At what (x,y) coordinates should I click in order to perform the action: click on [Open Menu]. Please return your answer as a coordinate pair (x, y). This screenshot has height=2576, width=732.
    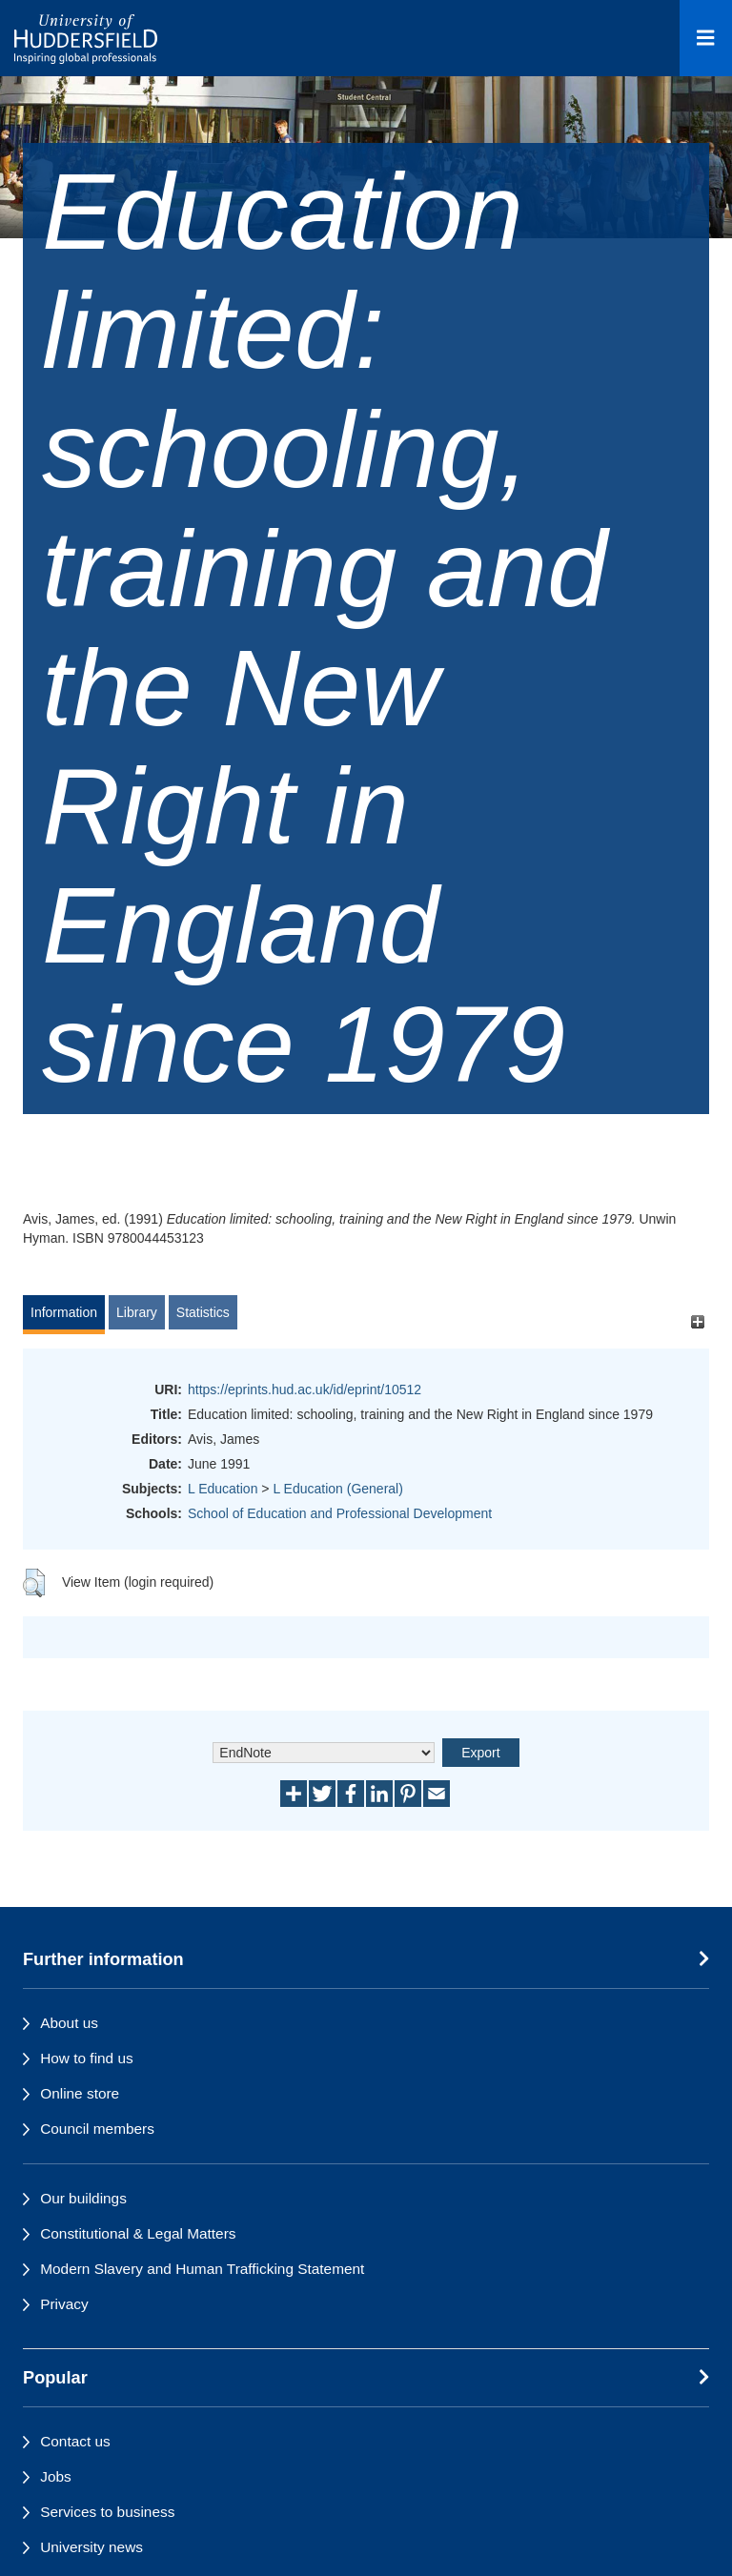
    Looking at the image, I should click on (706, 38).